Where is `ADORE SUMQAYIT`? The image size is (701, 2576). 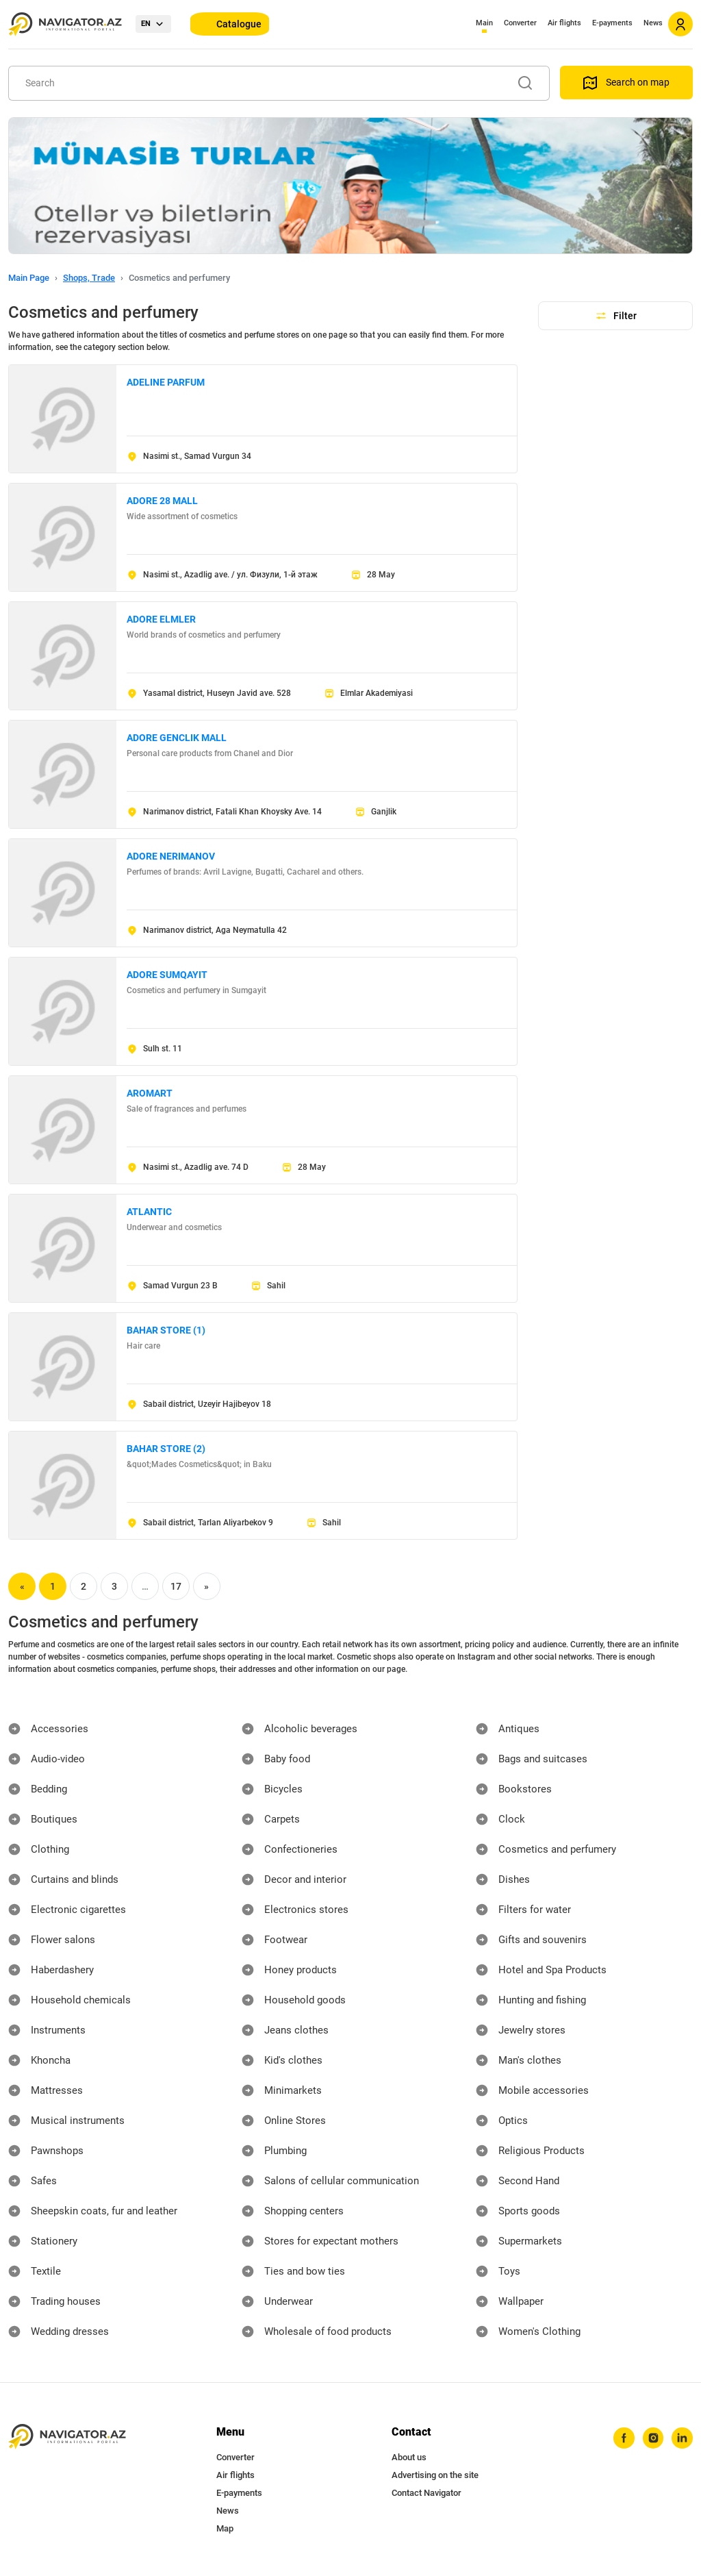 ADORE SUMQAYIT is located at coordinates (167, 974).